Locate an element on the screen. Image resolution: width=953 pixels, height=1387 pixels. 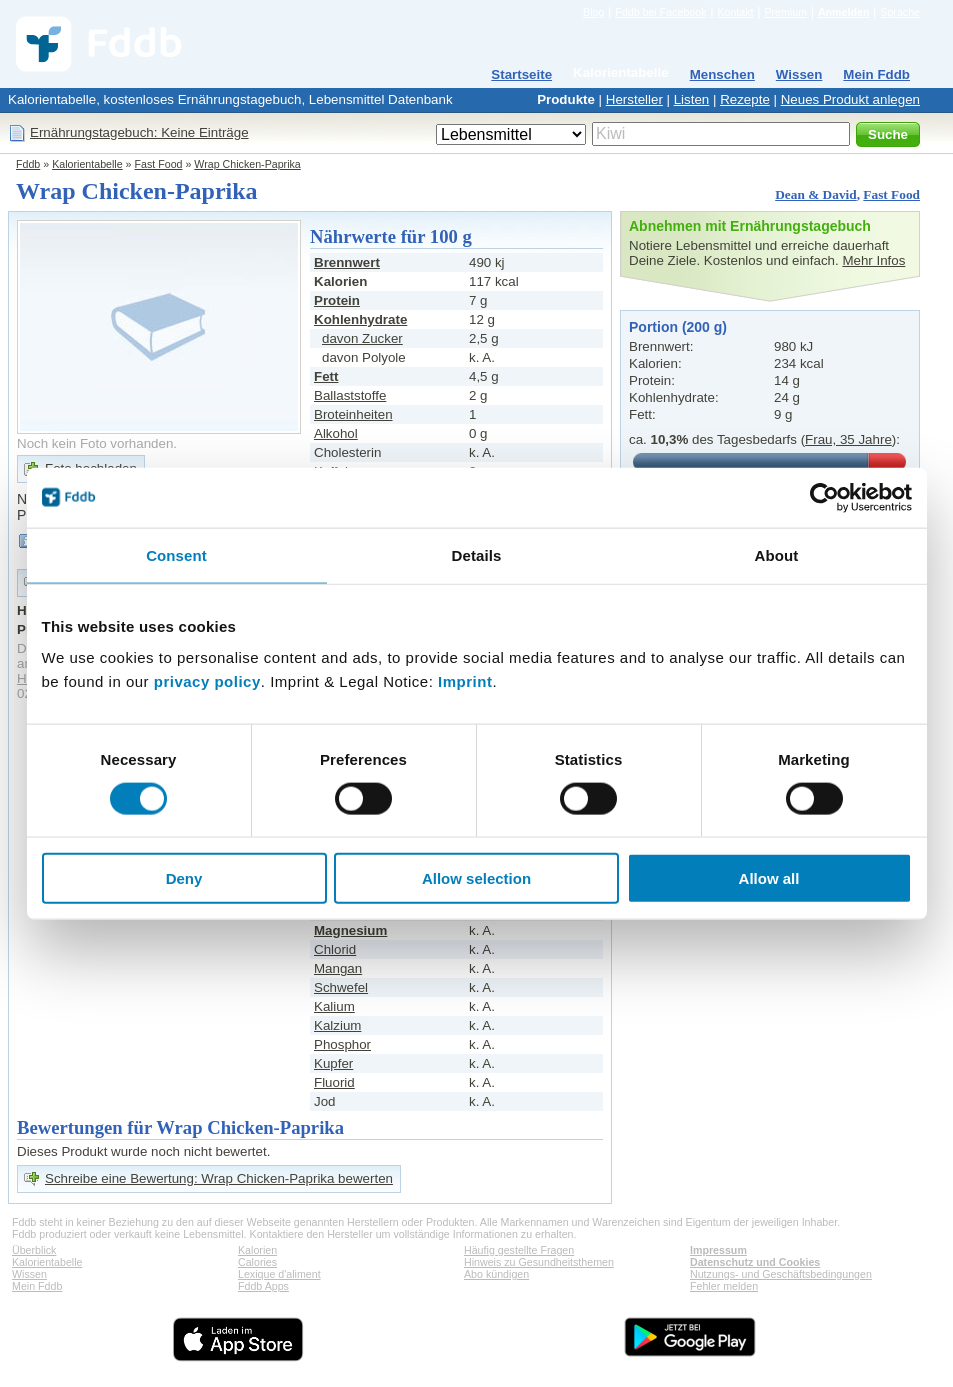
Imprint is located at coordinates (465, 681).